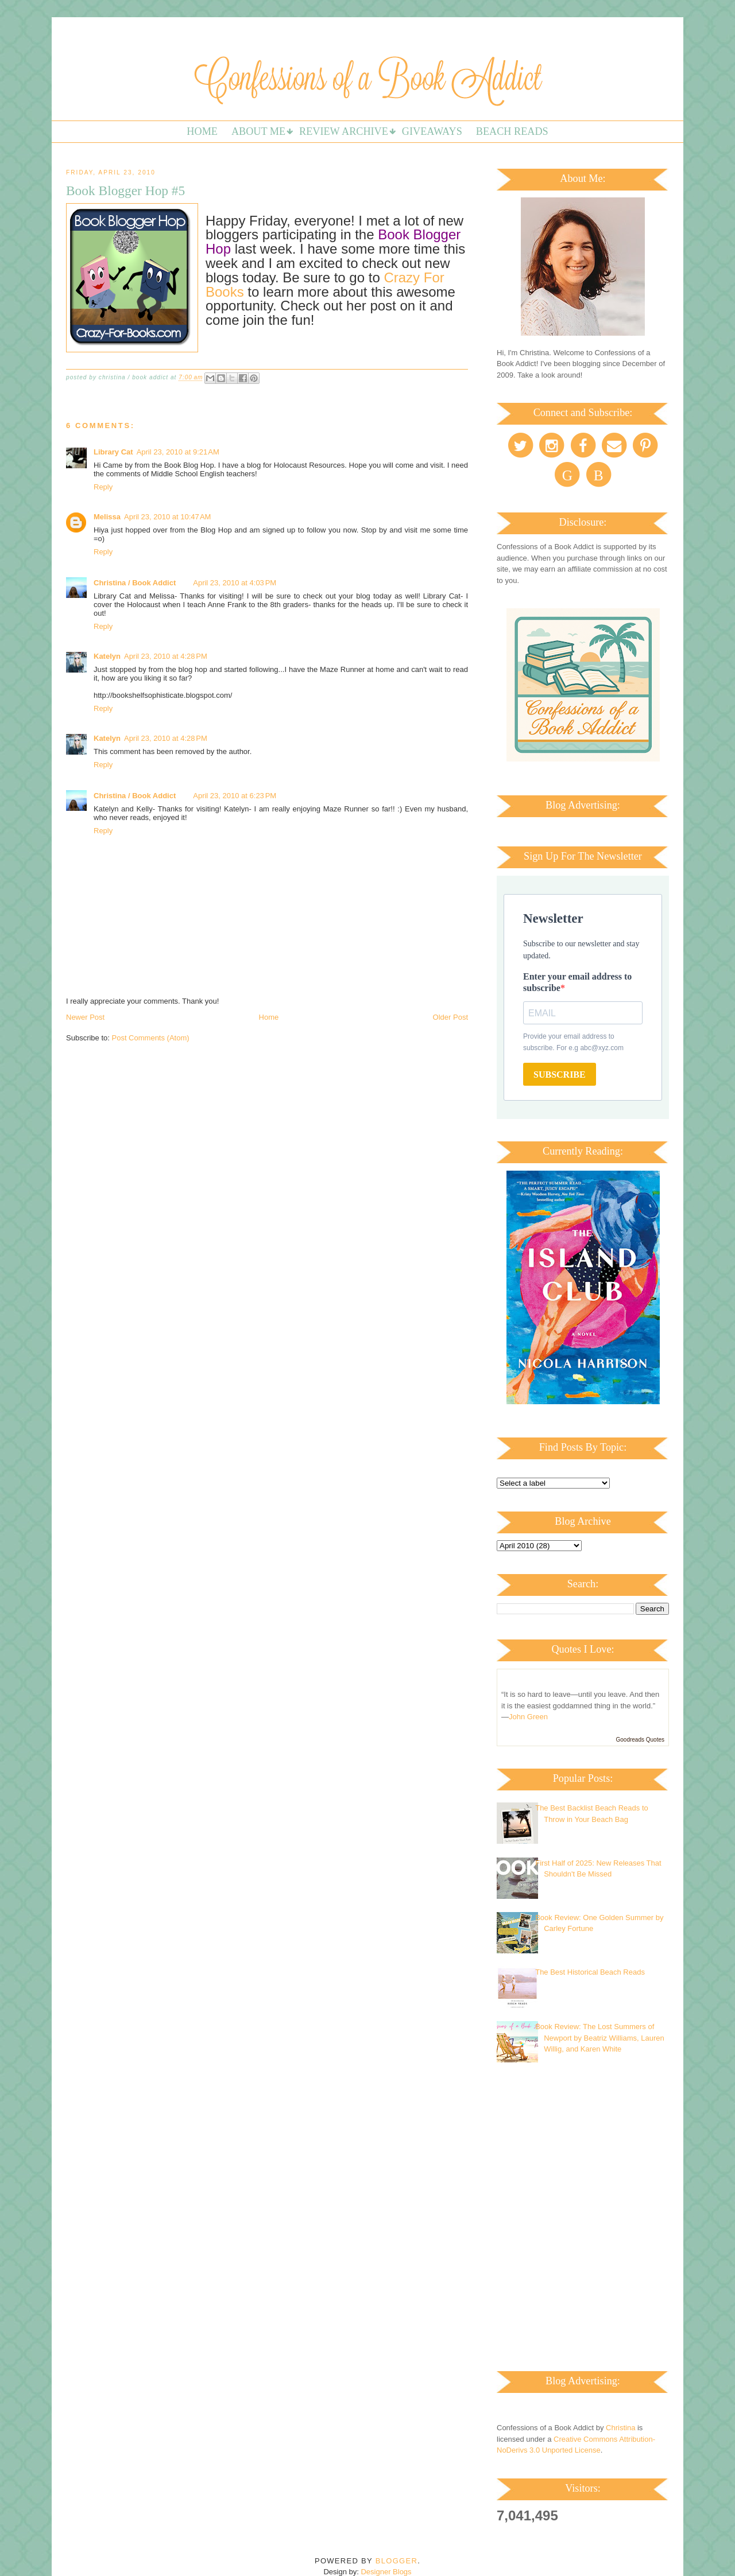 The width and height of the screenshot is (735, 2576). I want to click on Giveaways, so click(432, 131).